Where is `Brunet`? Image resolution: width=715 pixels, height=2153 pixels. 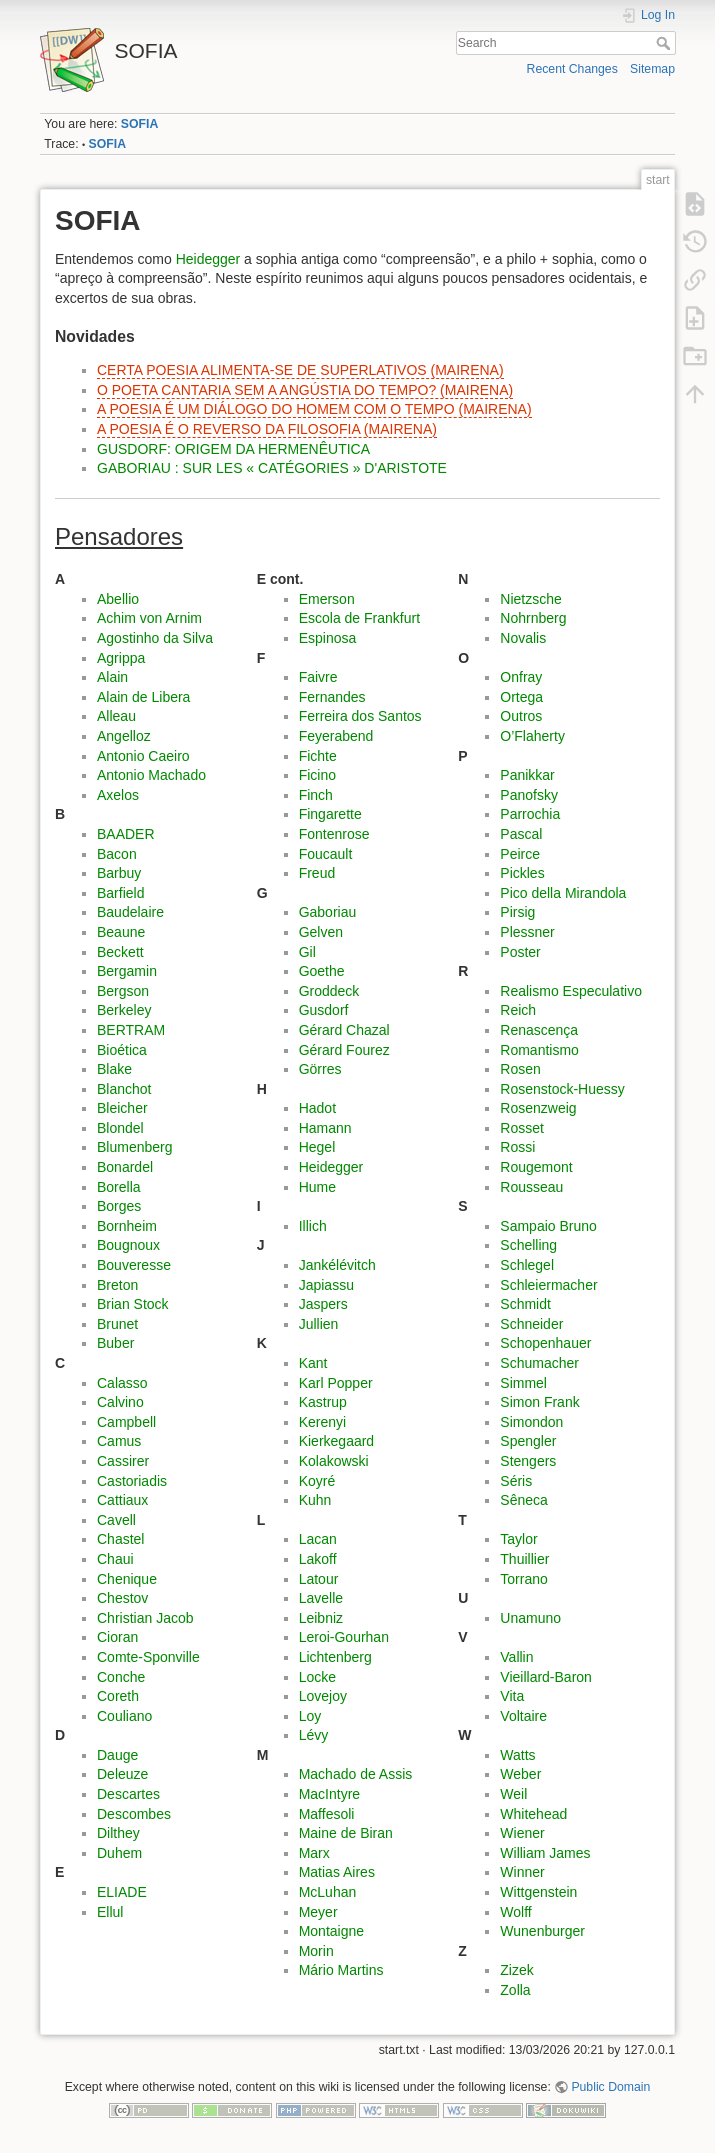 Brunet is located at coordinates (117, 1324).